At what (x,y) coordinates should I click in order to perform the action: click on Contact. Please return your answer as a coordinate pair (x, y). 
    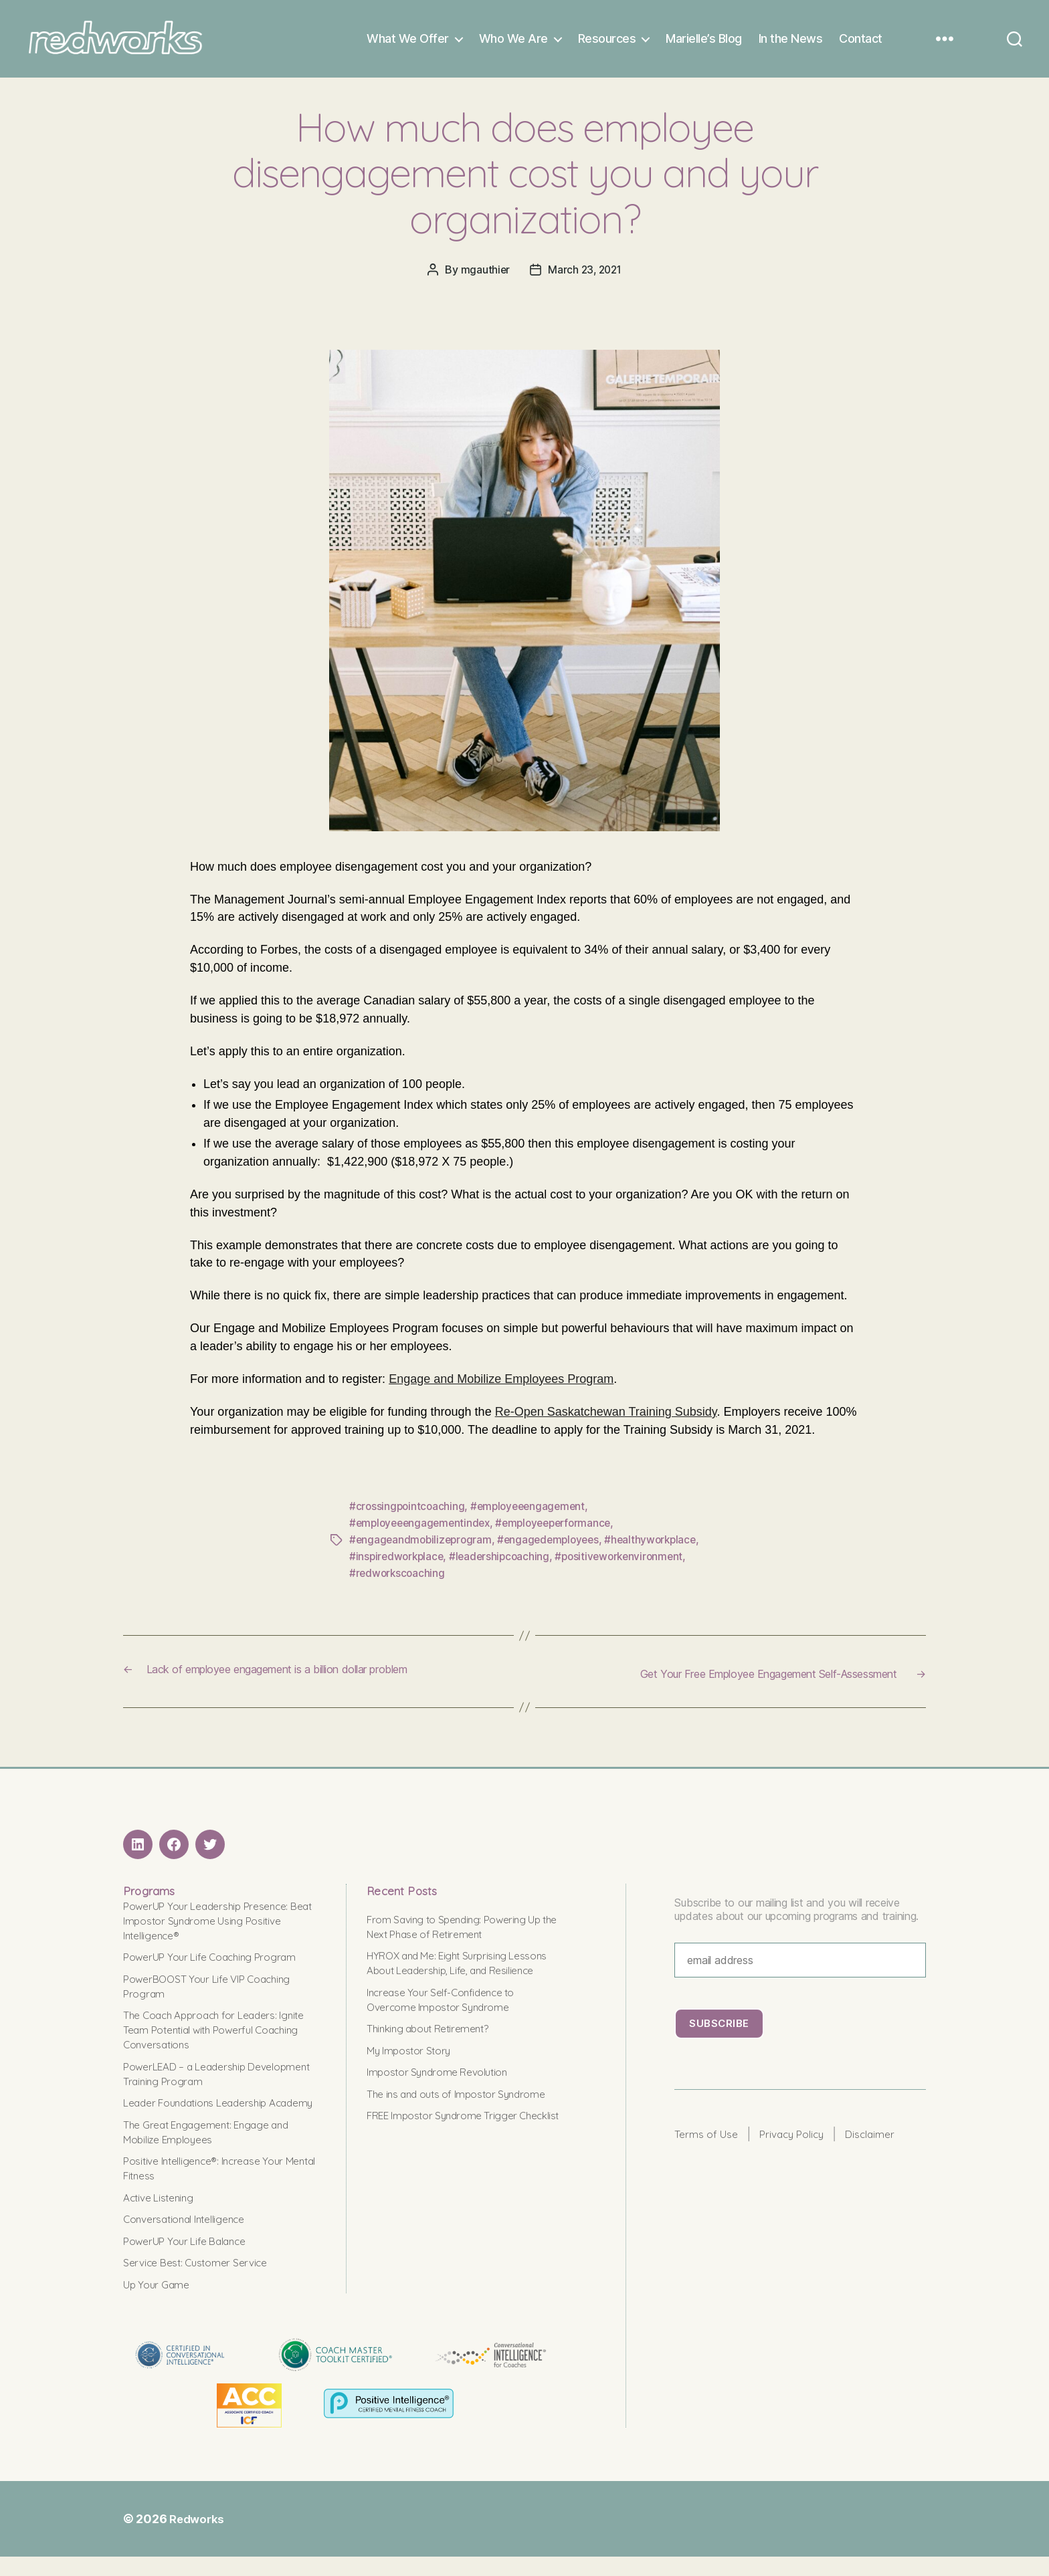
    Looking at the image, I should click on (860, 44).